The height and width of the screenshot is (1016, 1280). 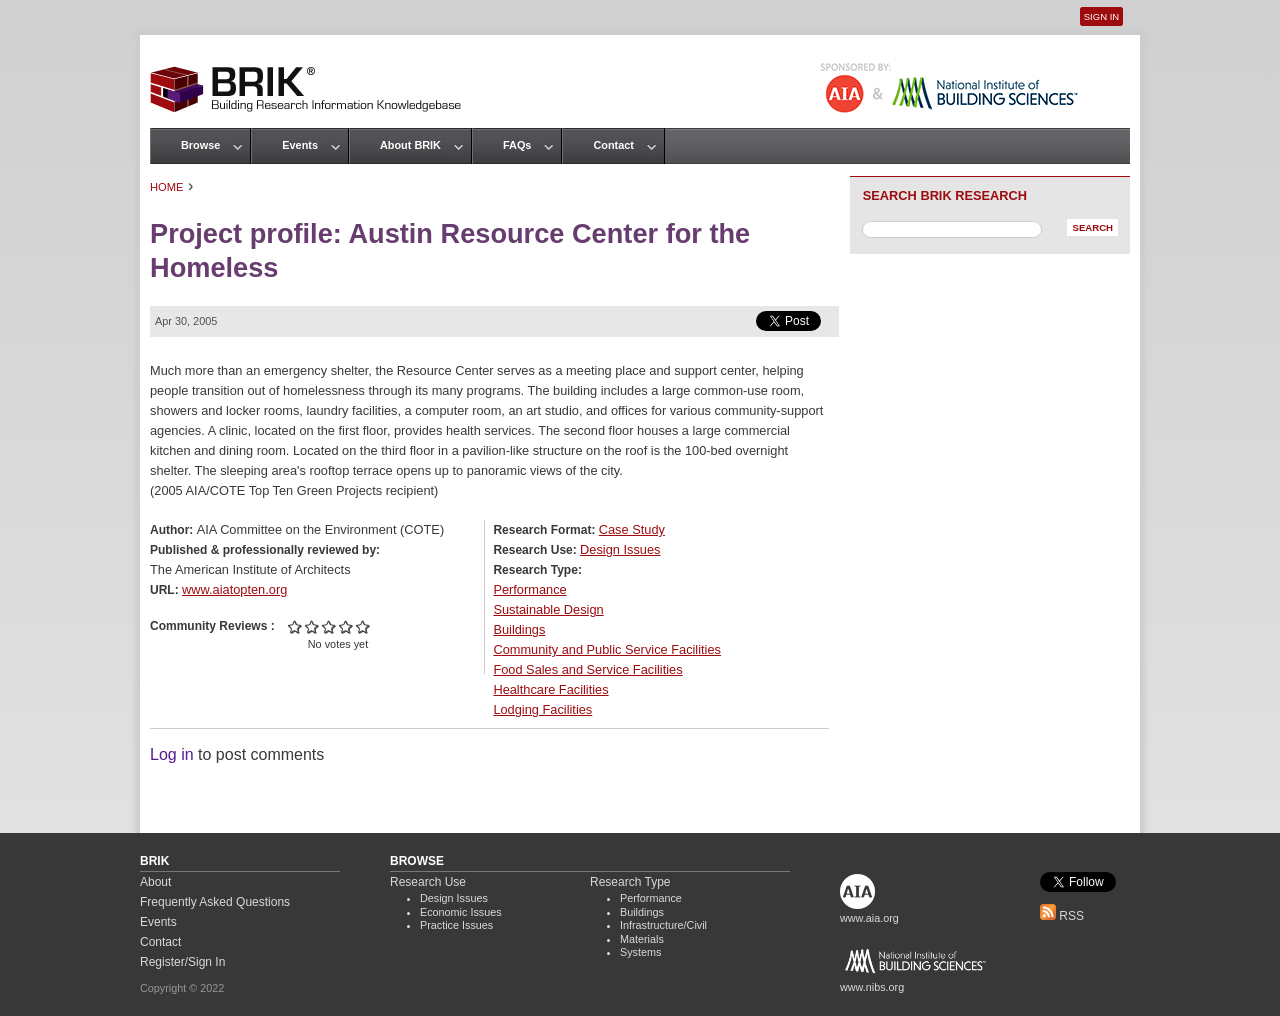 What do you see at coordinates (456, 925) in the screenshot?
I see `Practice Issues` at bounding box center [456, 925].